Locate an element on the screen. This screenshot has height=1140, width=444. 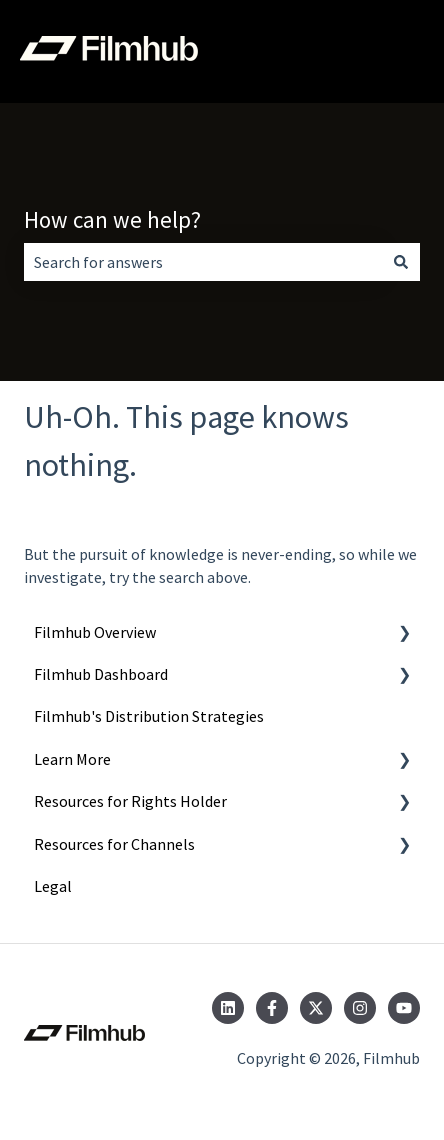
[Search] is located at coordinates (401, 262).